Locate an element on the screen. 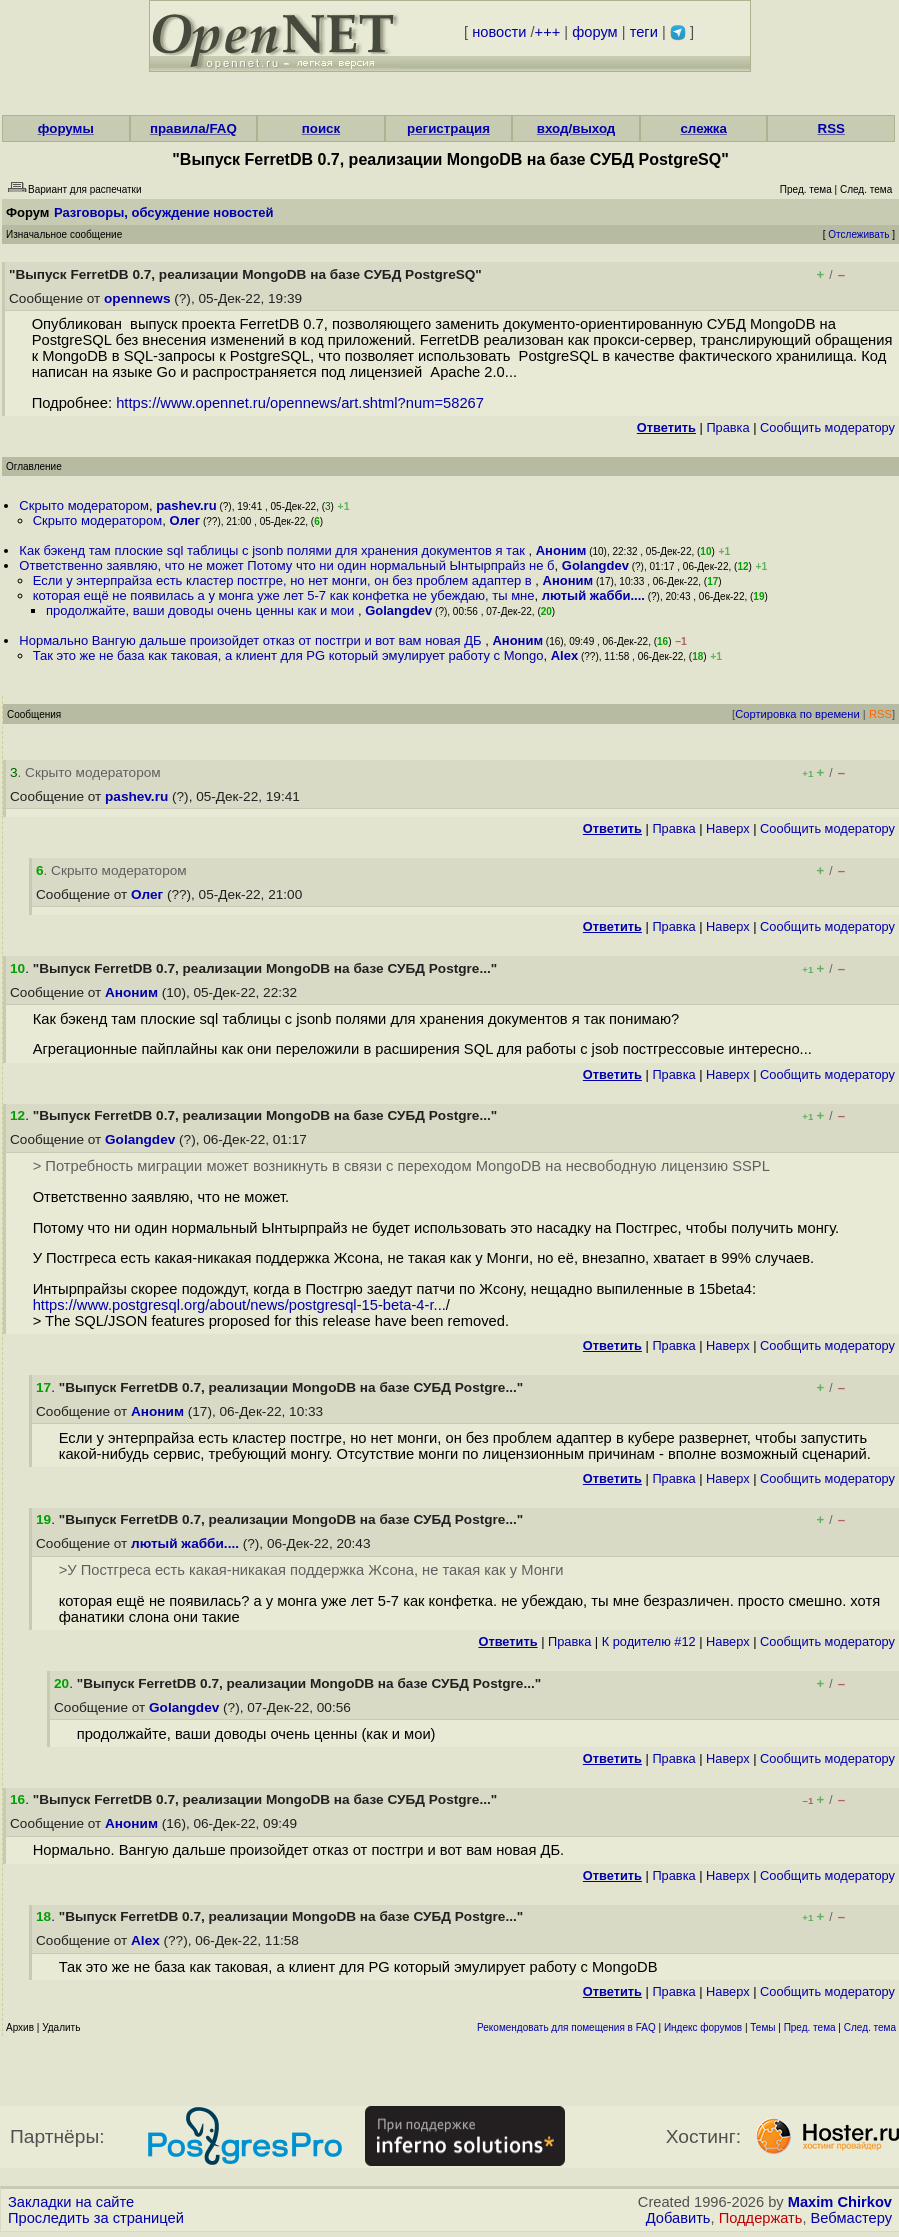 This screenshot has height=2237, width=899. Maxim Chirkov is located at coordinates (840, 2202).